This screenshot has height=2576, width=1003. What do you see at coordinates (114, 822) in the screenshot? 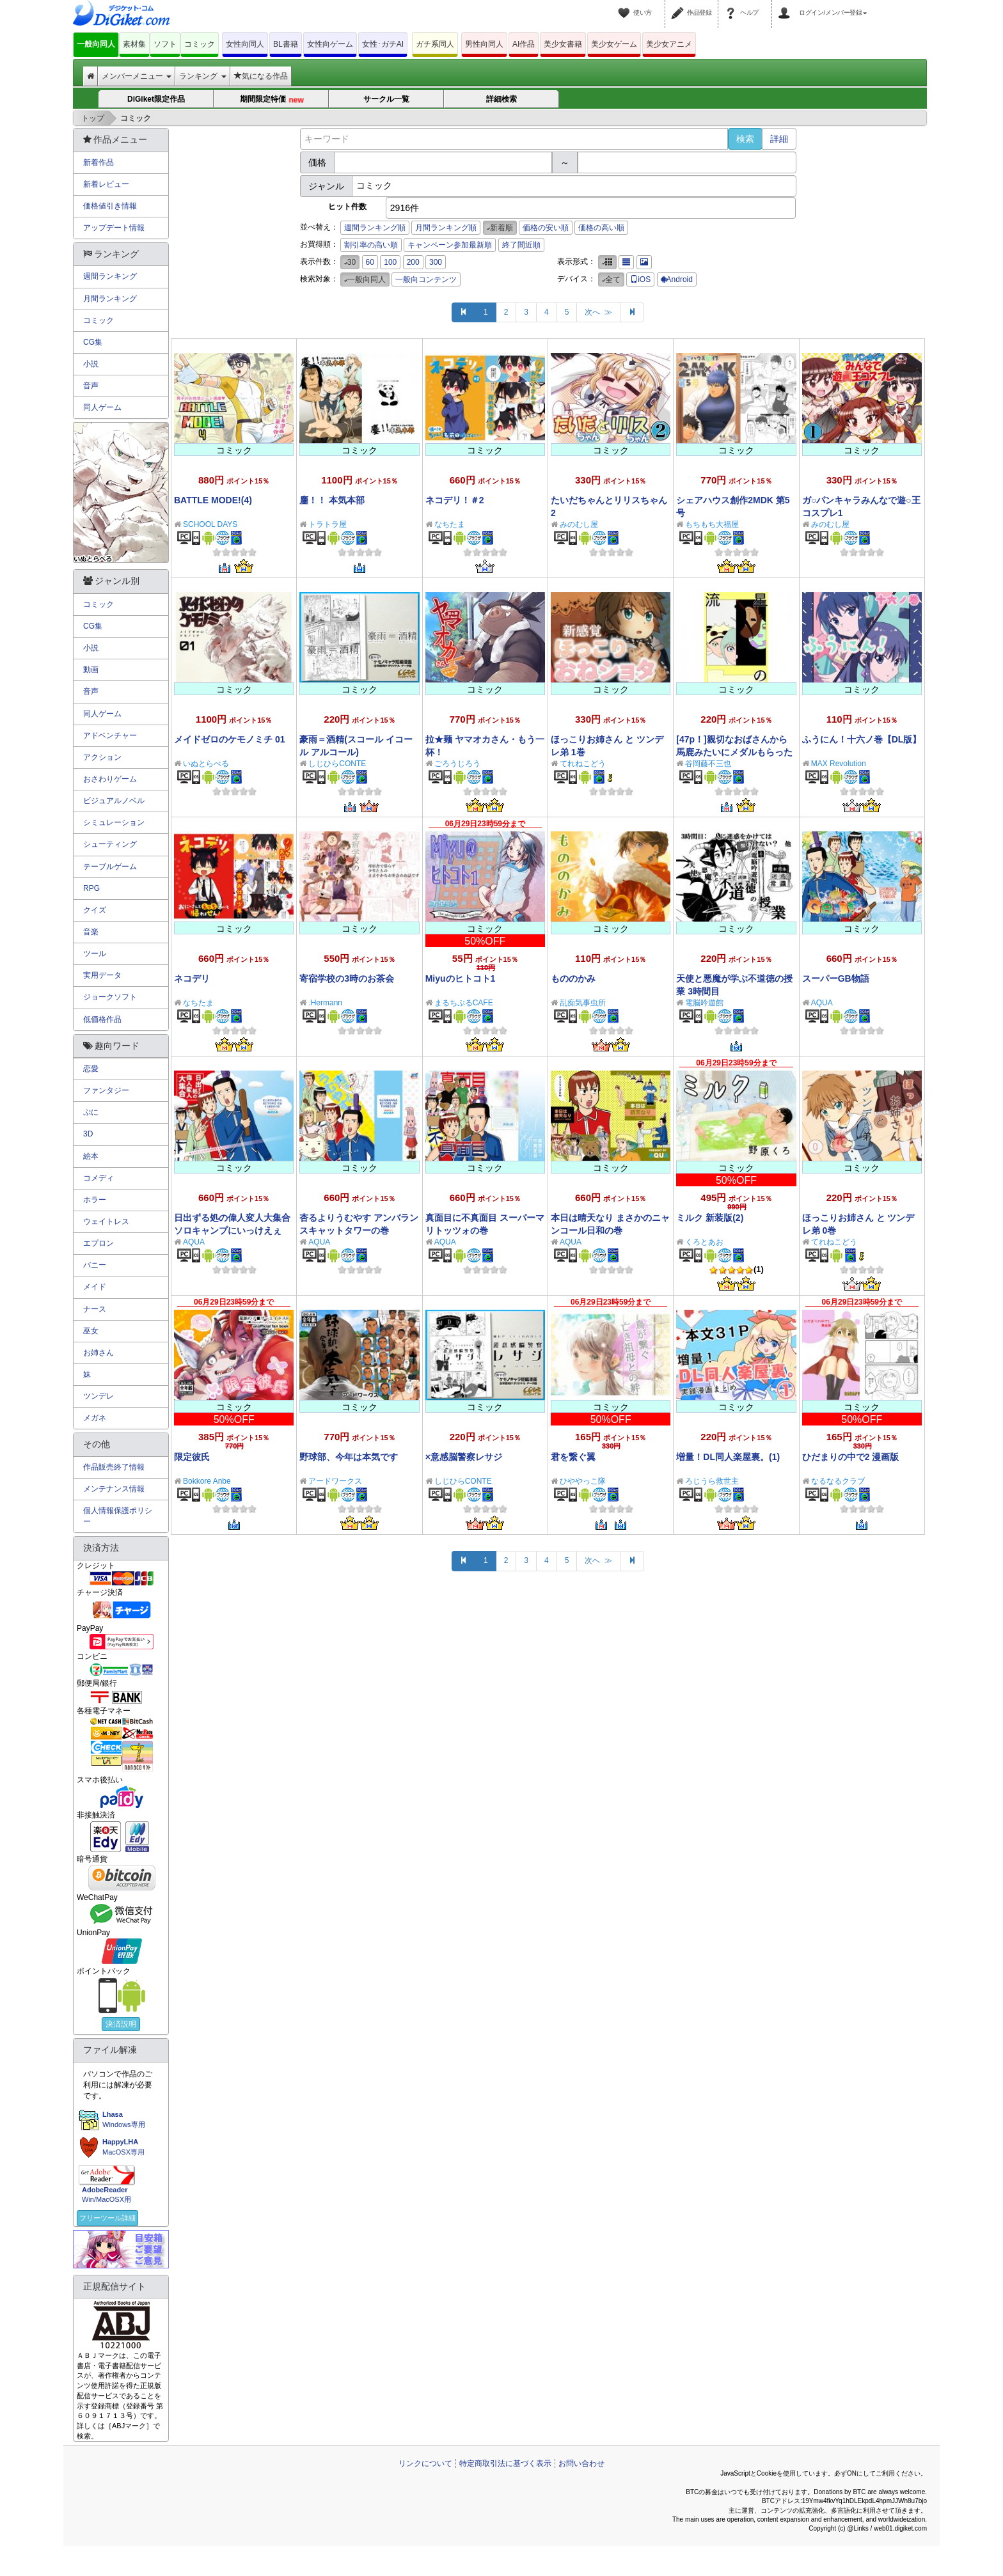
I see `シミュレーション` at bounding box center [114, 822].